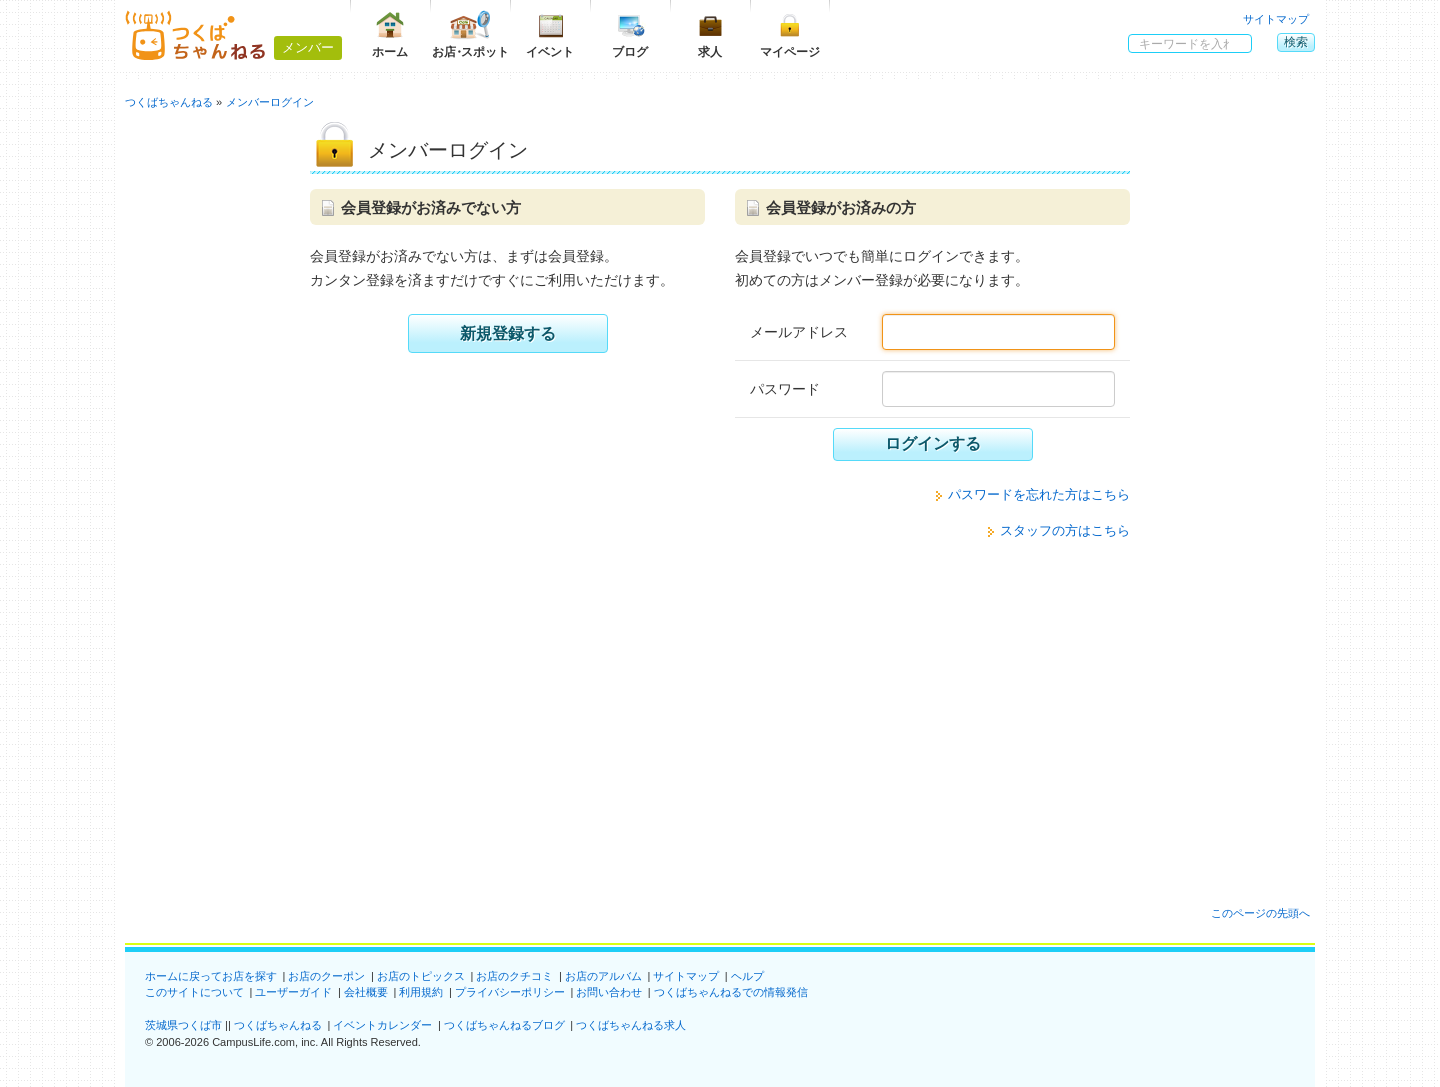  Describe the element at coordinates (1065, 530) in the screenshot. I see `スタッフの方はこちら` at that location.